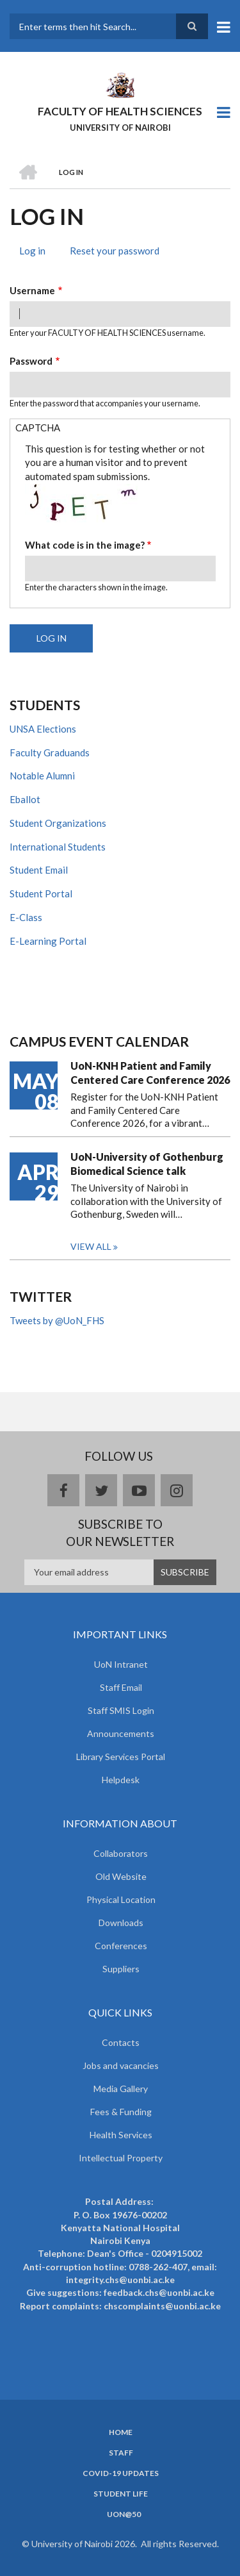 The image size is (240, 2576). Describe the element at coordinates (121, 2134) in the screenshot. I see `Health Services` at that location.